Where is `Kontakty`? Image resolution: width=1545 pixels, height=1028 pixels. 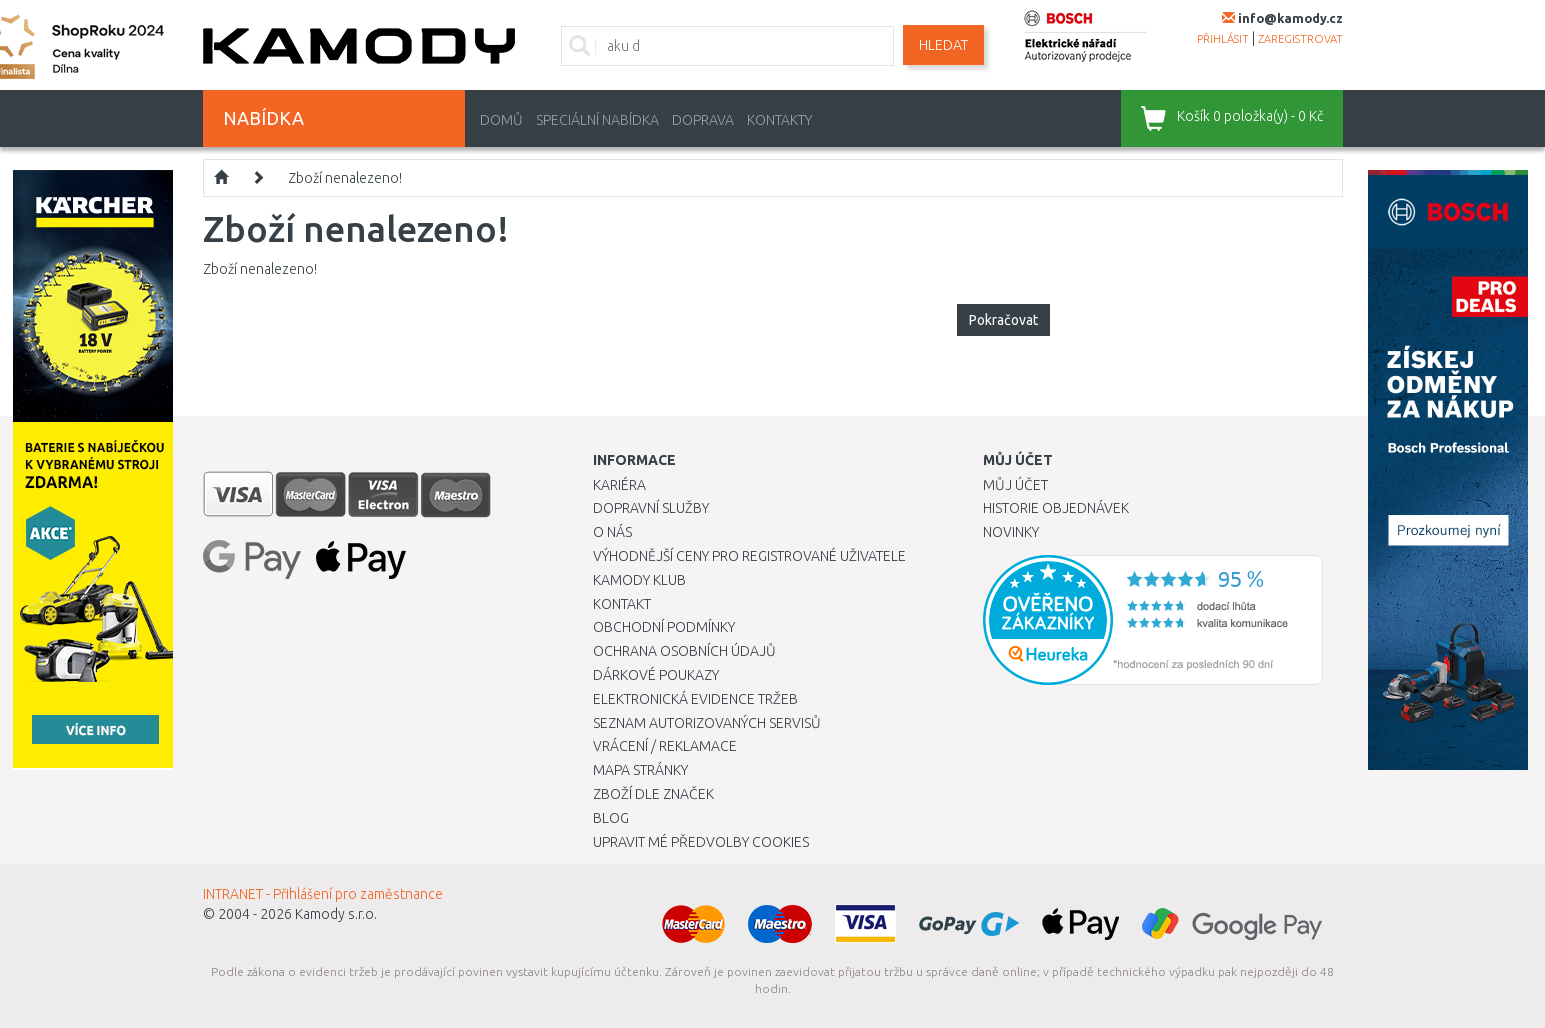
Kontakty is located at coordinates (779, 120).